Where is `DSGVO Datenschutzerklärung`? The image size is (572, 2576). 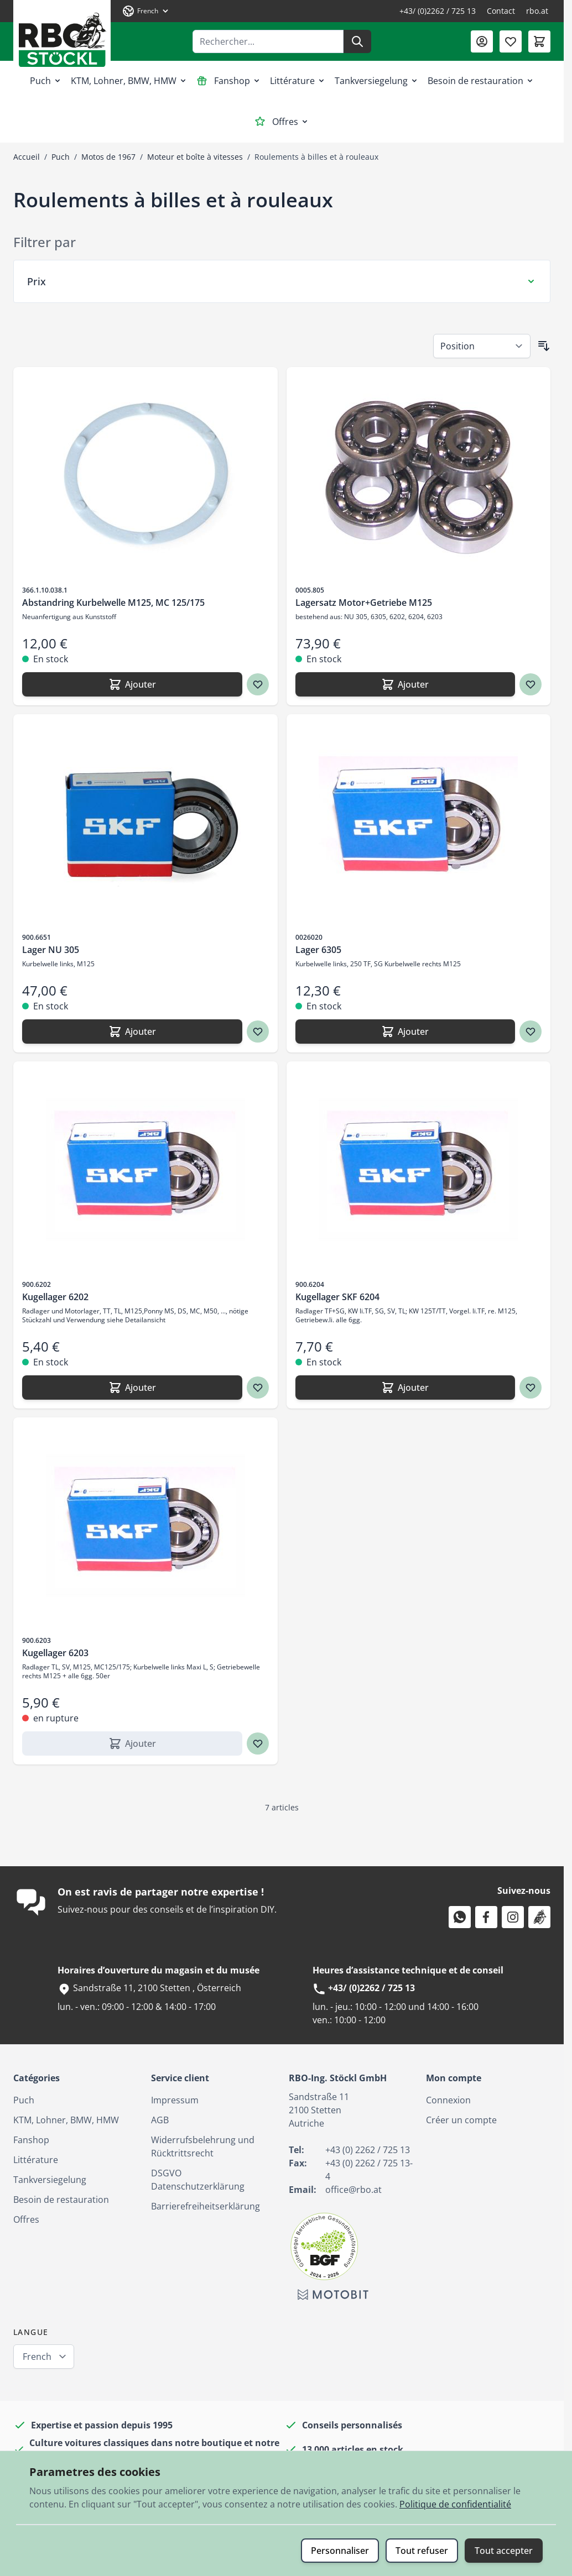 DSGVO Datenschutzerklärung is located at coordinates (198, 2179).